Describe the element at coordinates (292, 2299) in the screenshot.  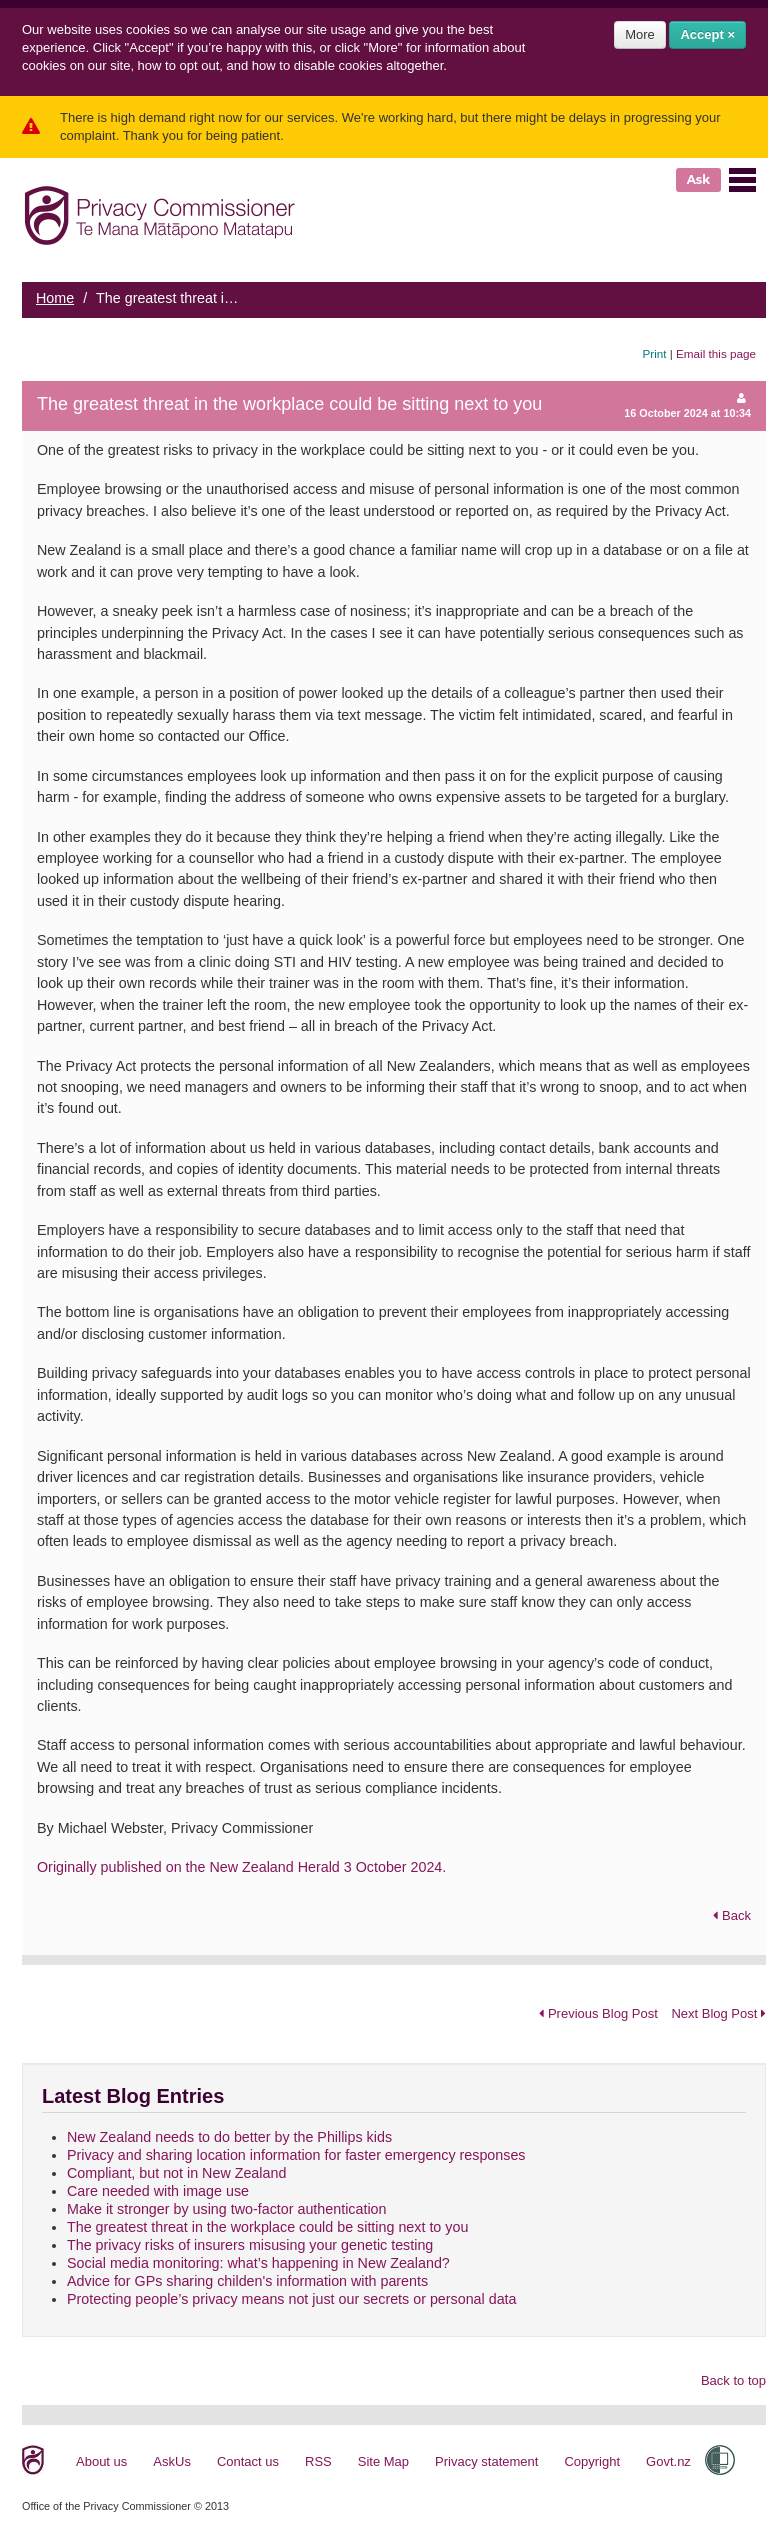
I see `Protecting people’s privacy means not just our secrets or personal data` at that location.